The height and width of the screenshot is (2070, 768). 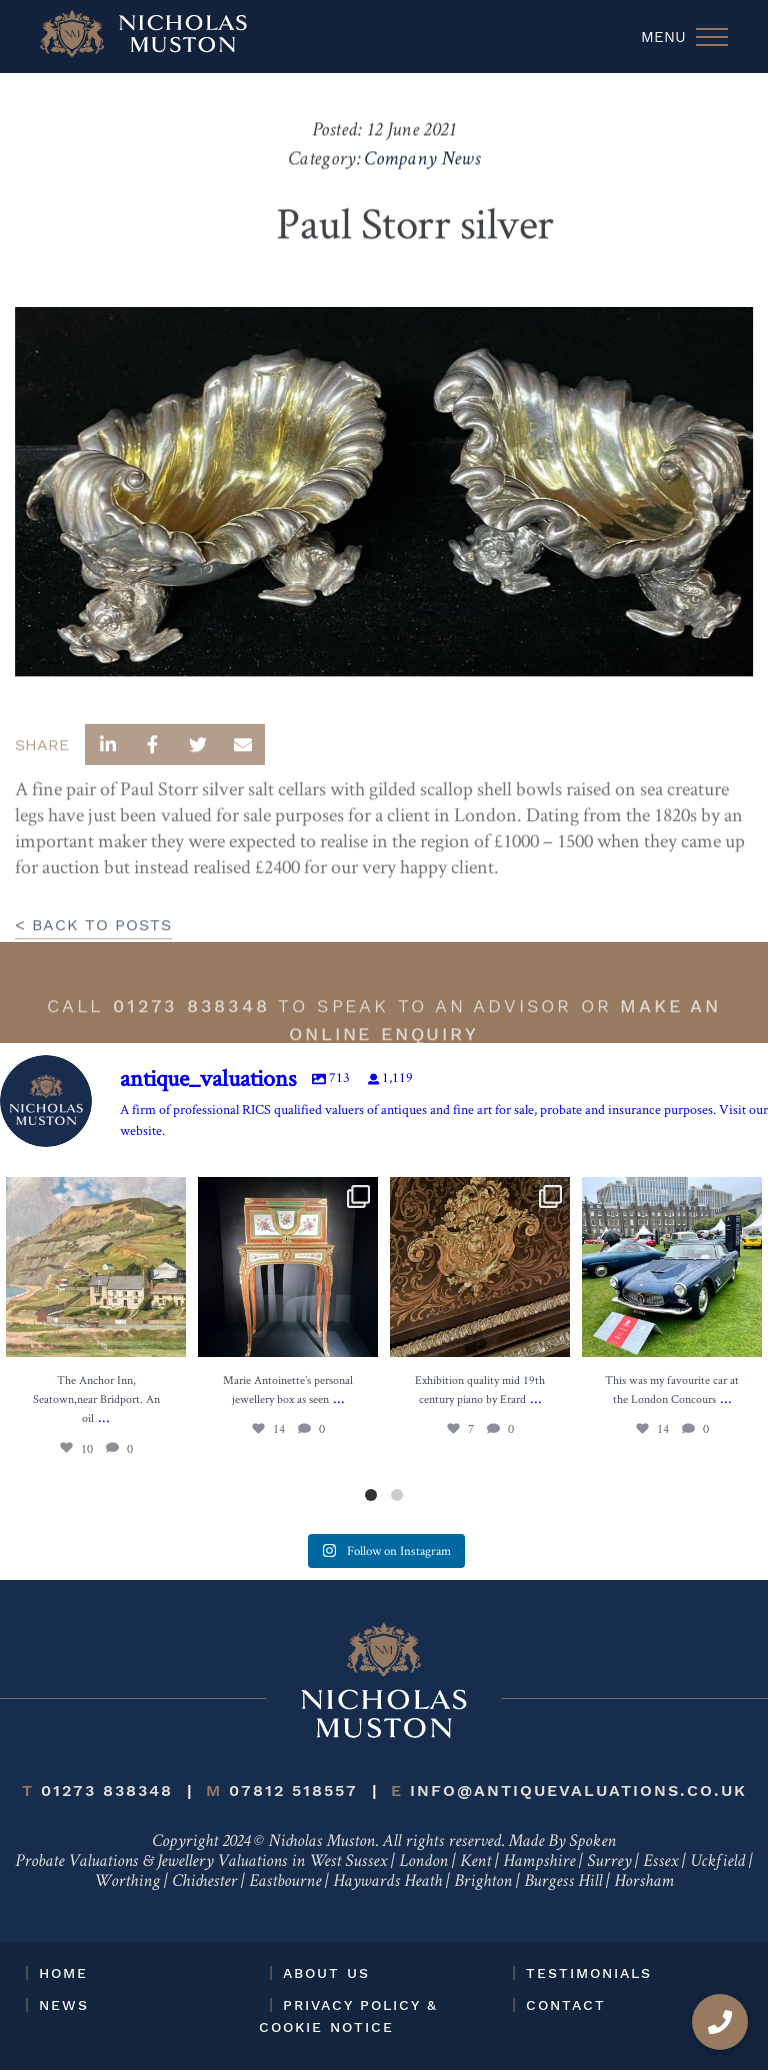 What do you see at coordinates (644, 1882) in the screenshot?
I see `Horsham` at bounding box center [644, 1882].